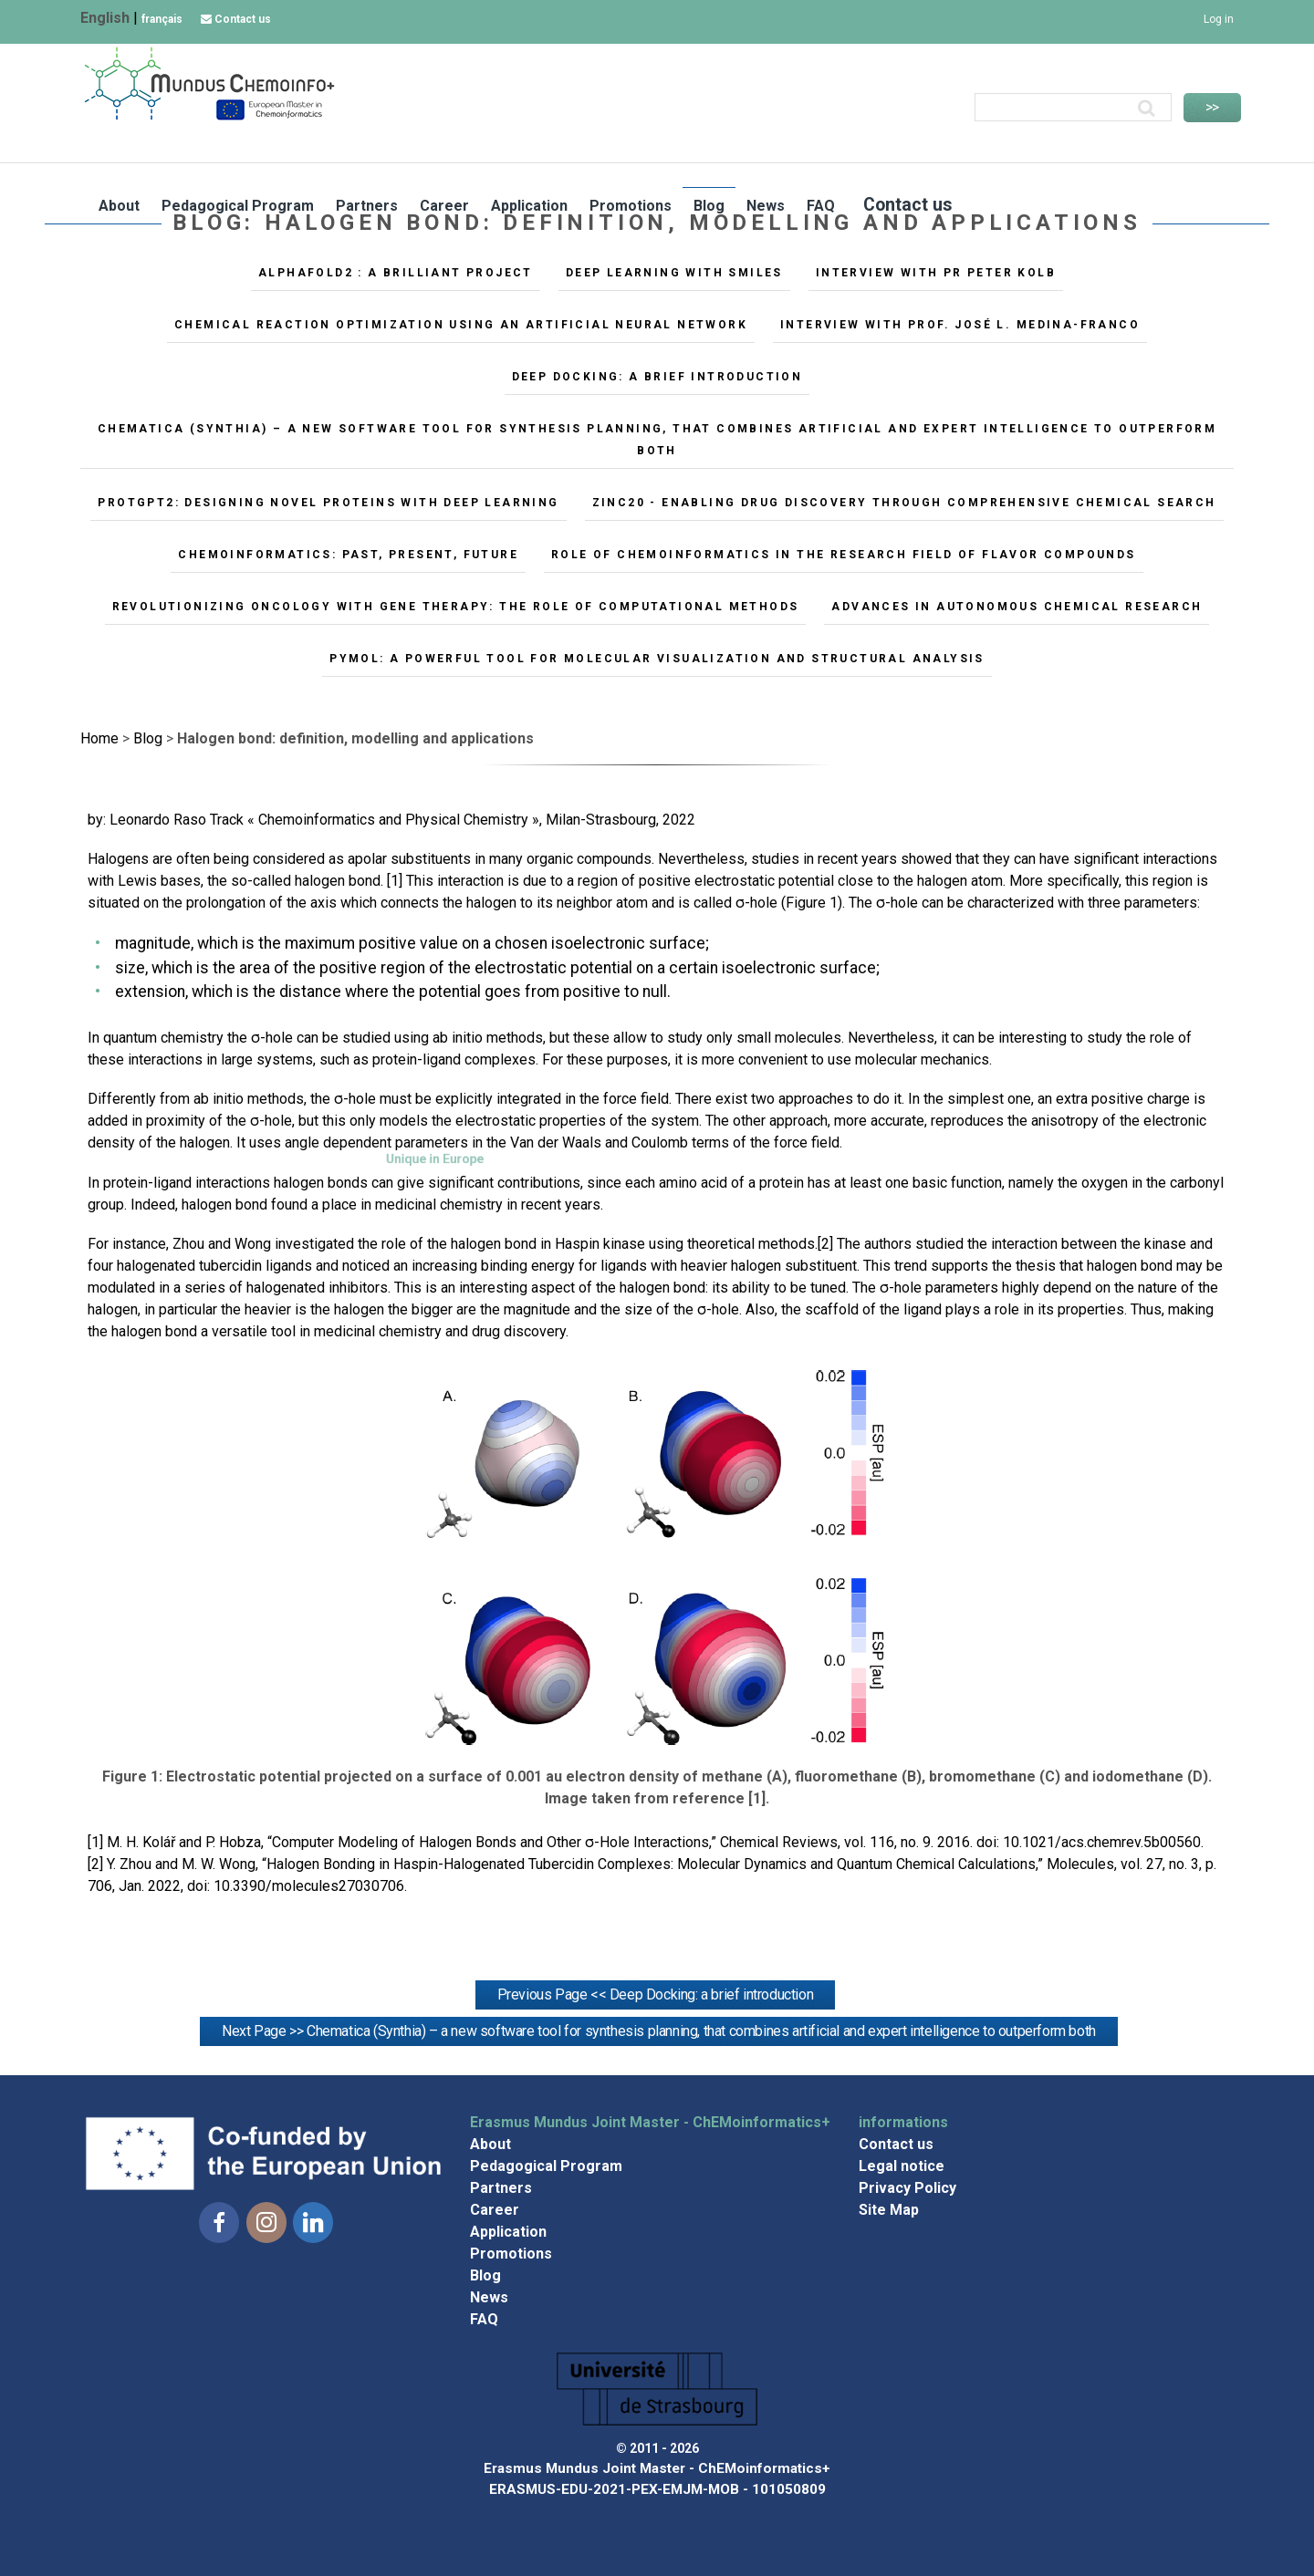 Image resolution: width=1314 pixels, height=2576 pixels. What do you see at coordinates (907, 2188) in the screenshot?
I see `Privacy Policy` at bounding box center [907, 2188].